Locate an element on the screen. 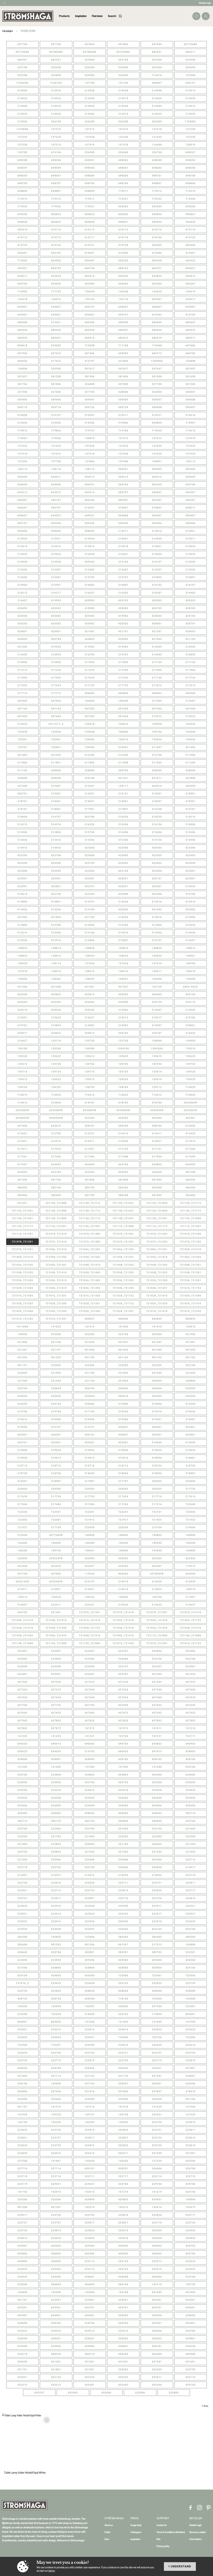  221204 is located at coordinates (56, 1380).